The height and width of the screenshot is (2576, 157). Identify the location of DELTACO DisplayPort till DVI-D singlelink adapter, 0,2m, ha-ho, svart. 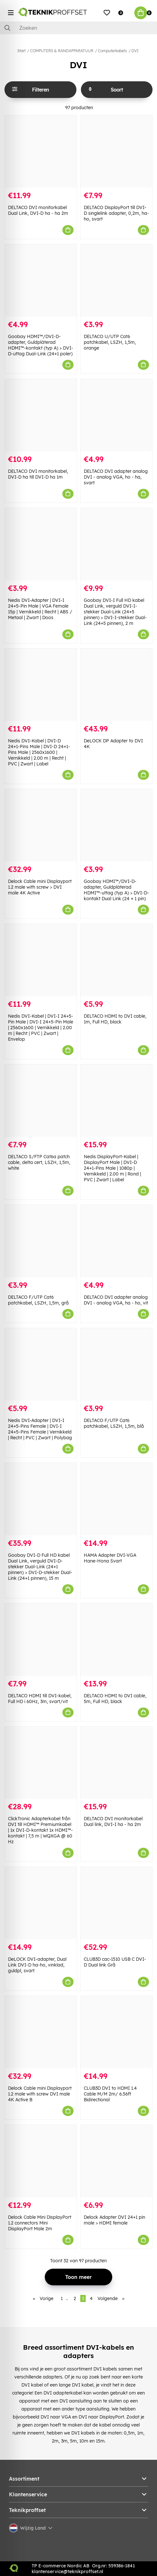
(116, 213).